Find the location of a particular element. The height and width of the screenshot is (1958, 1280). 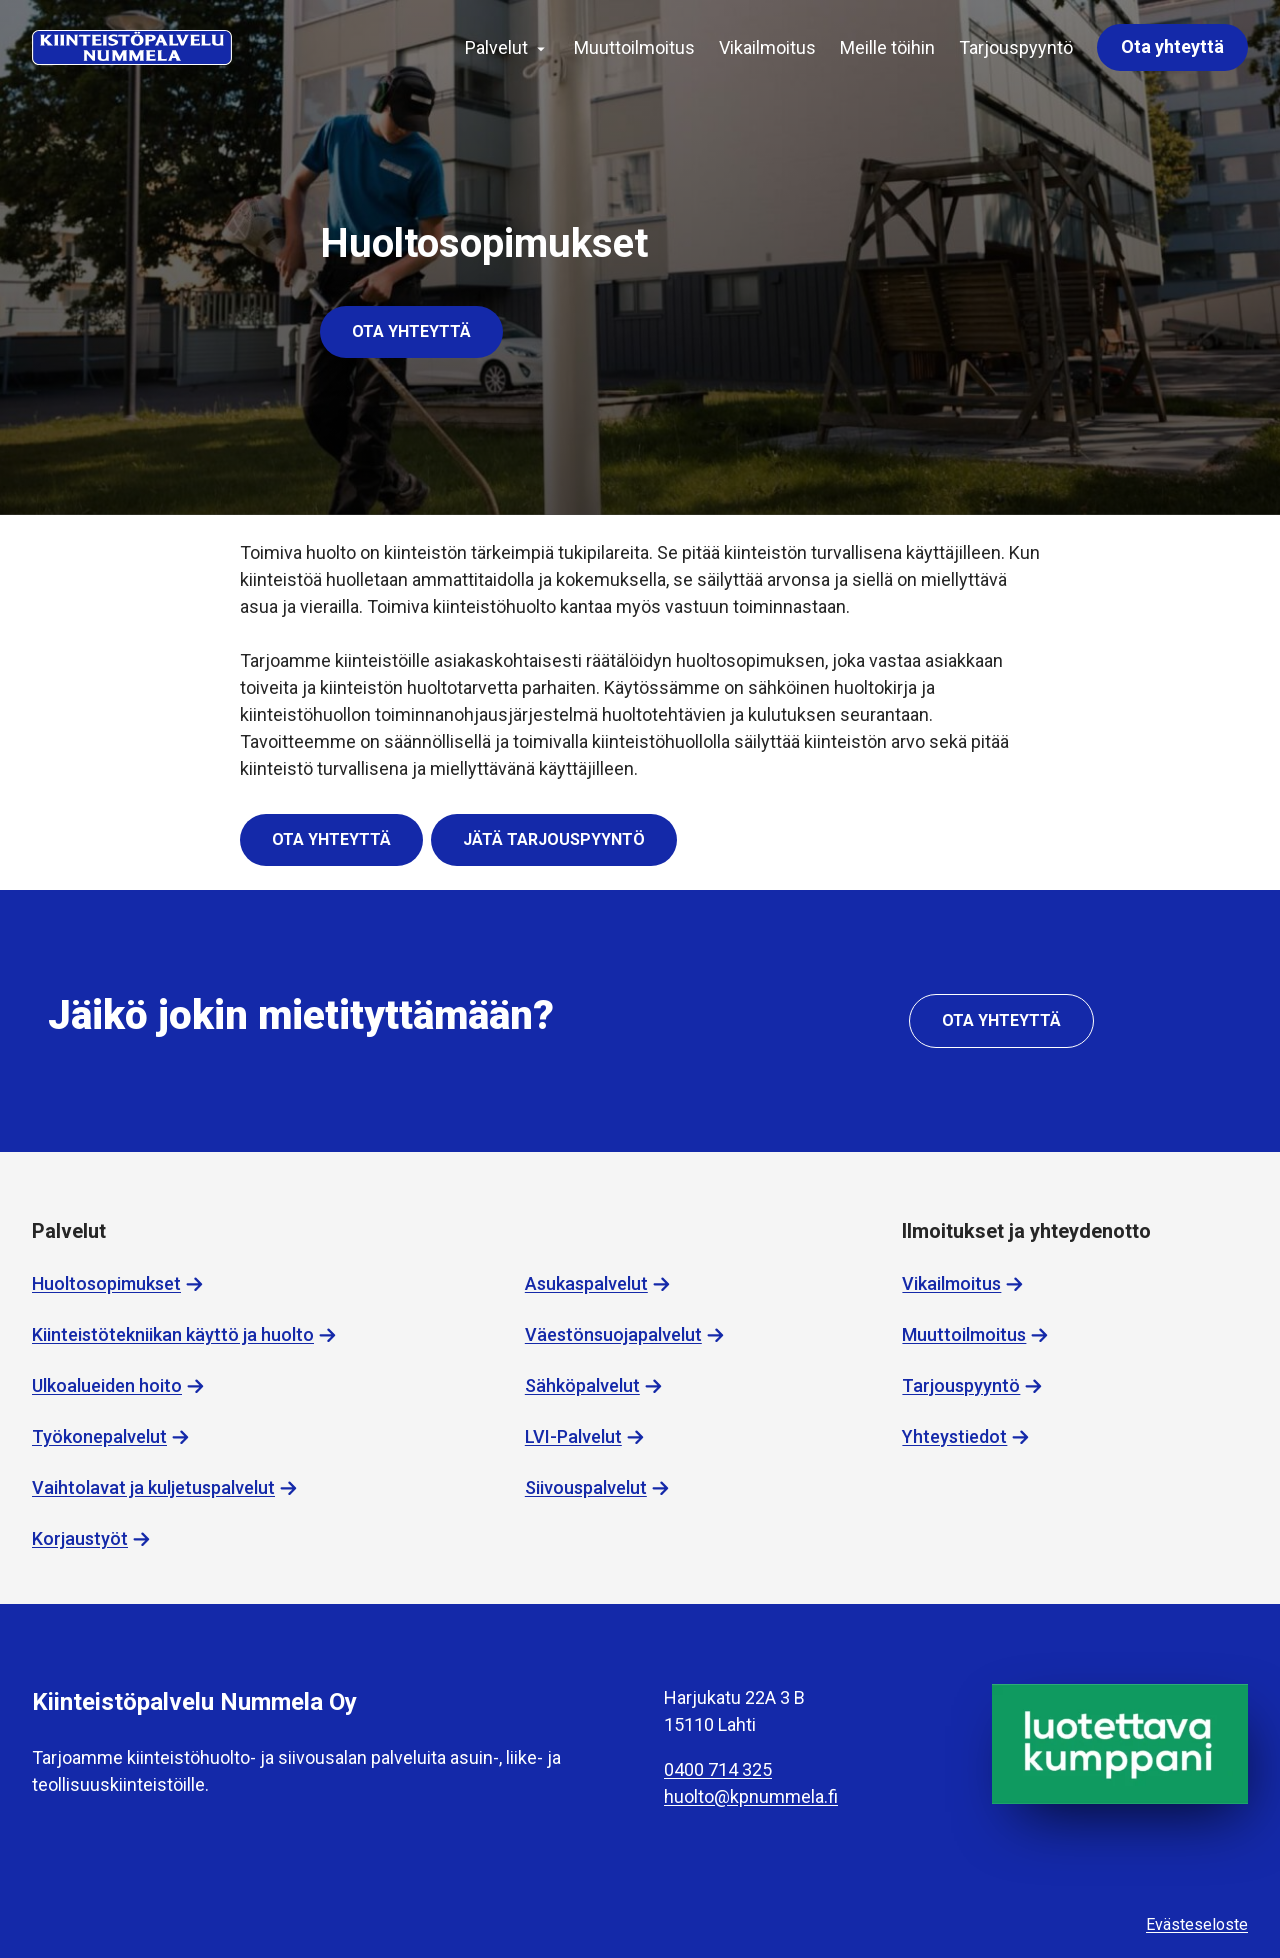

Jätä tarjouspyyntö is located at coordinates (554, 839).